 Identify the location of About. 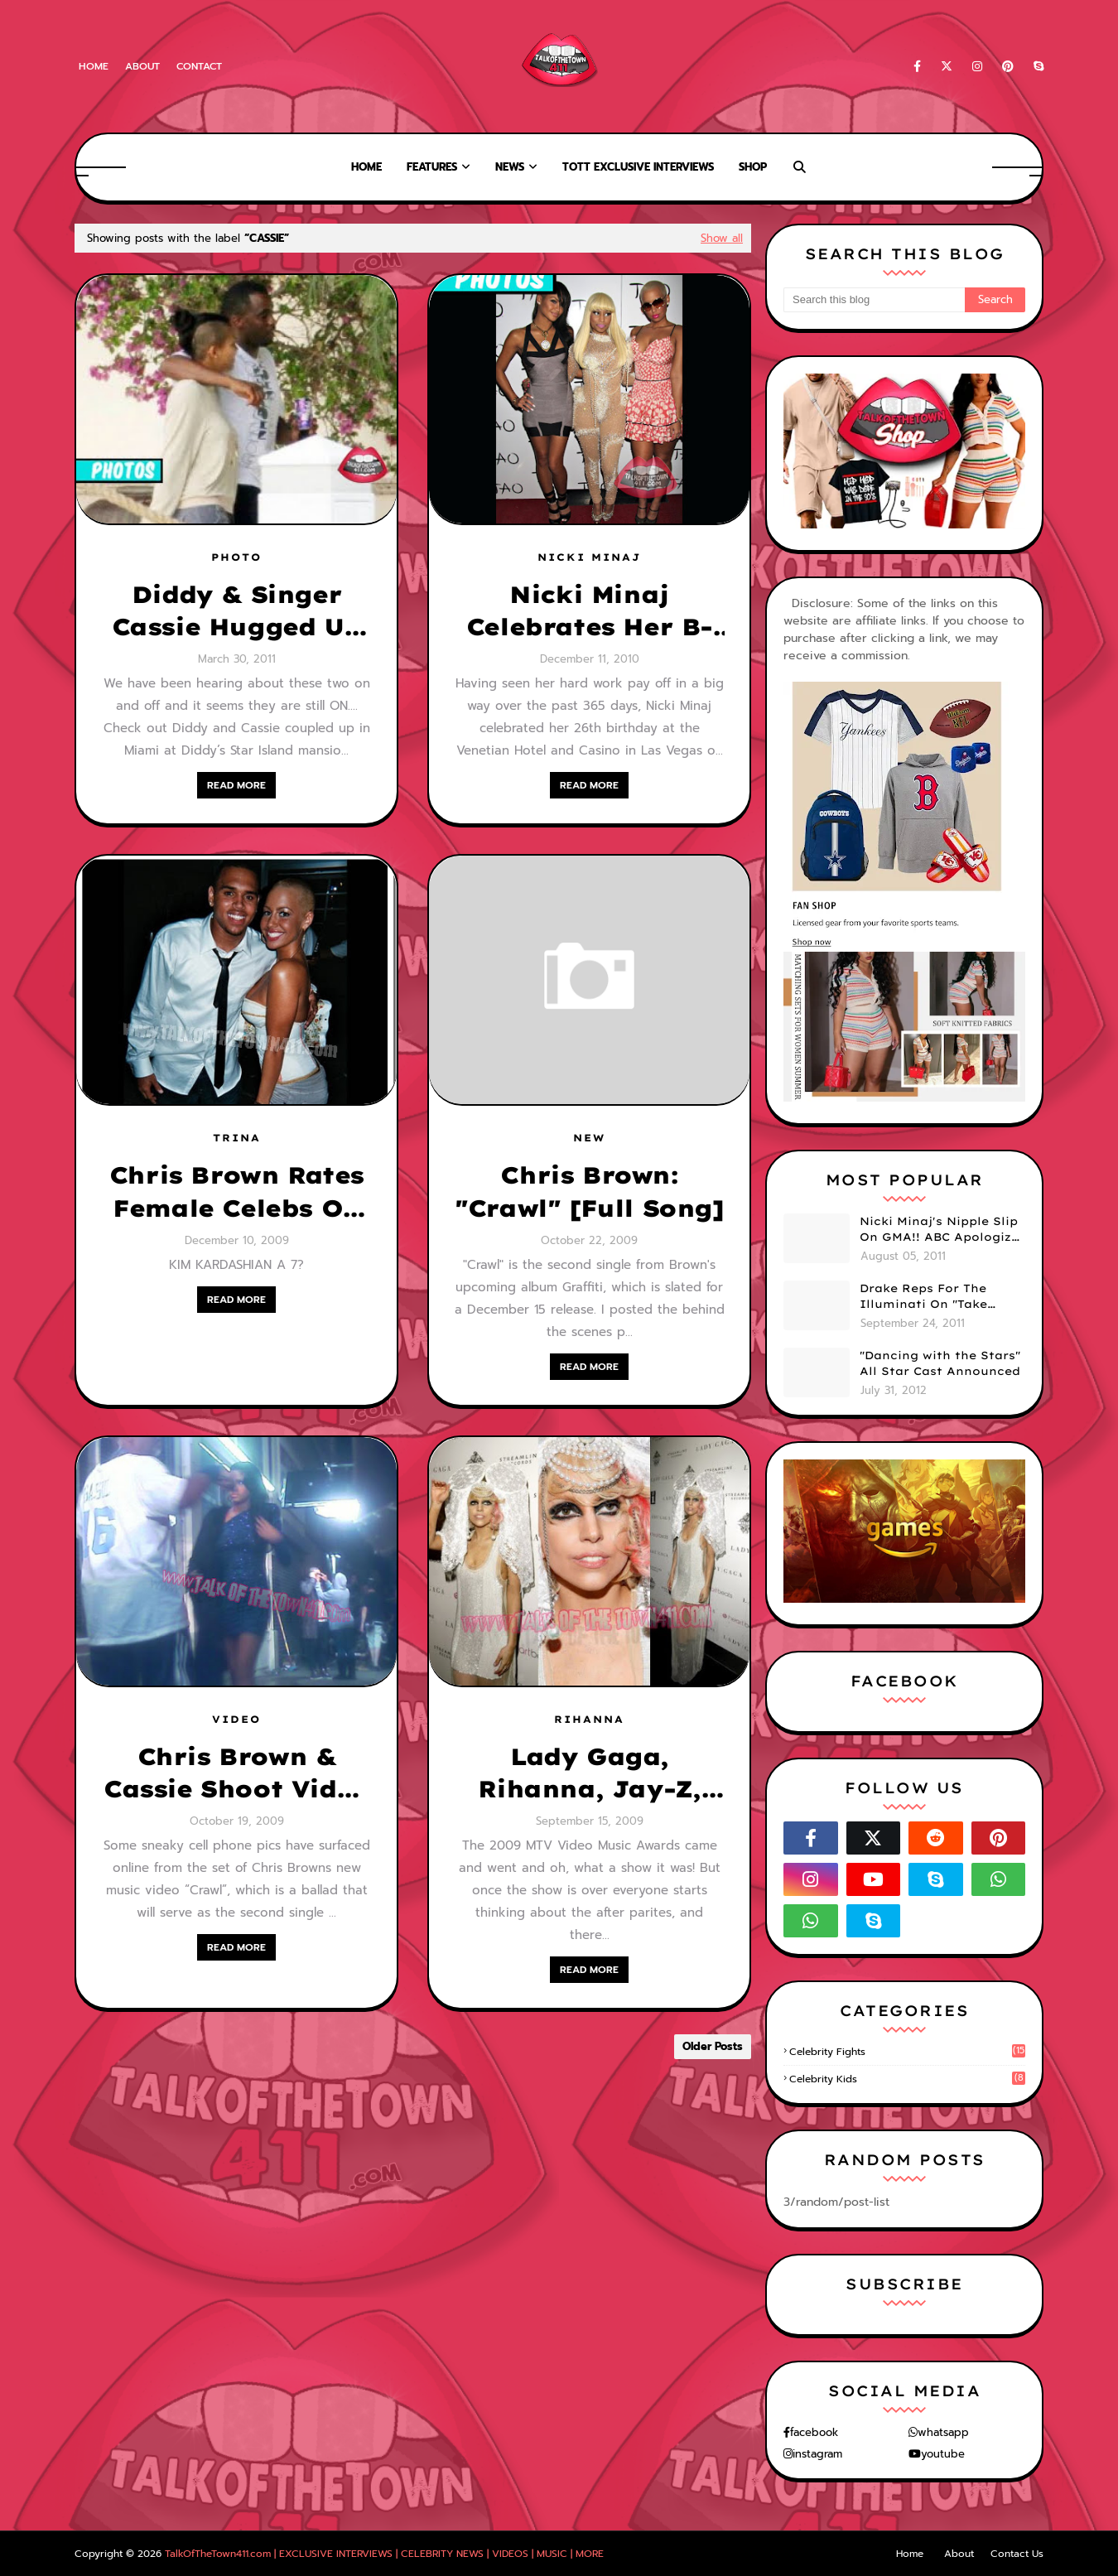
(142, 66).